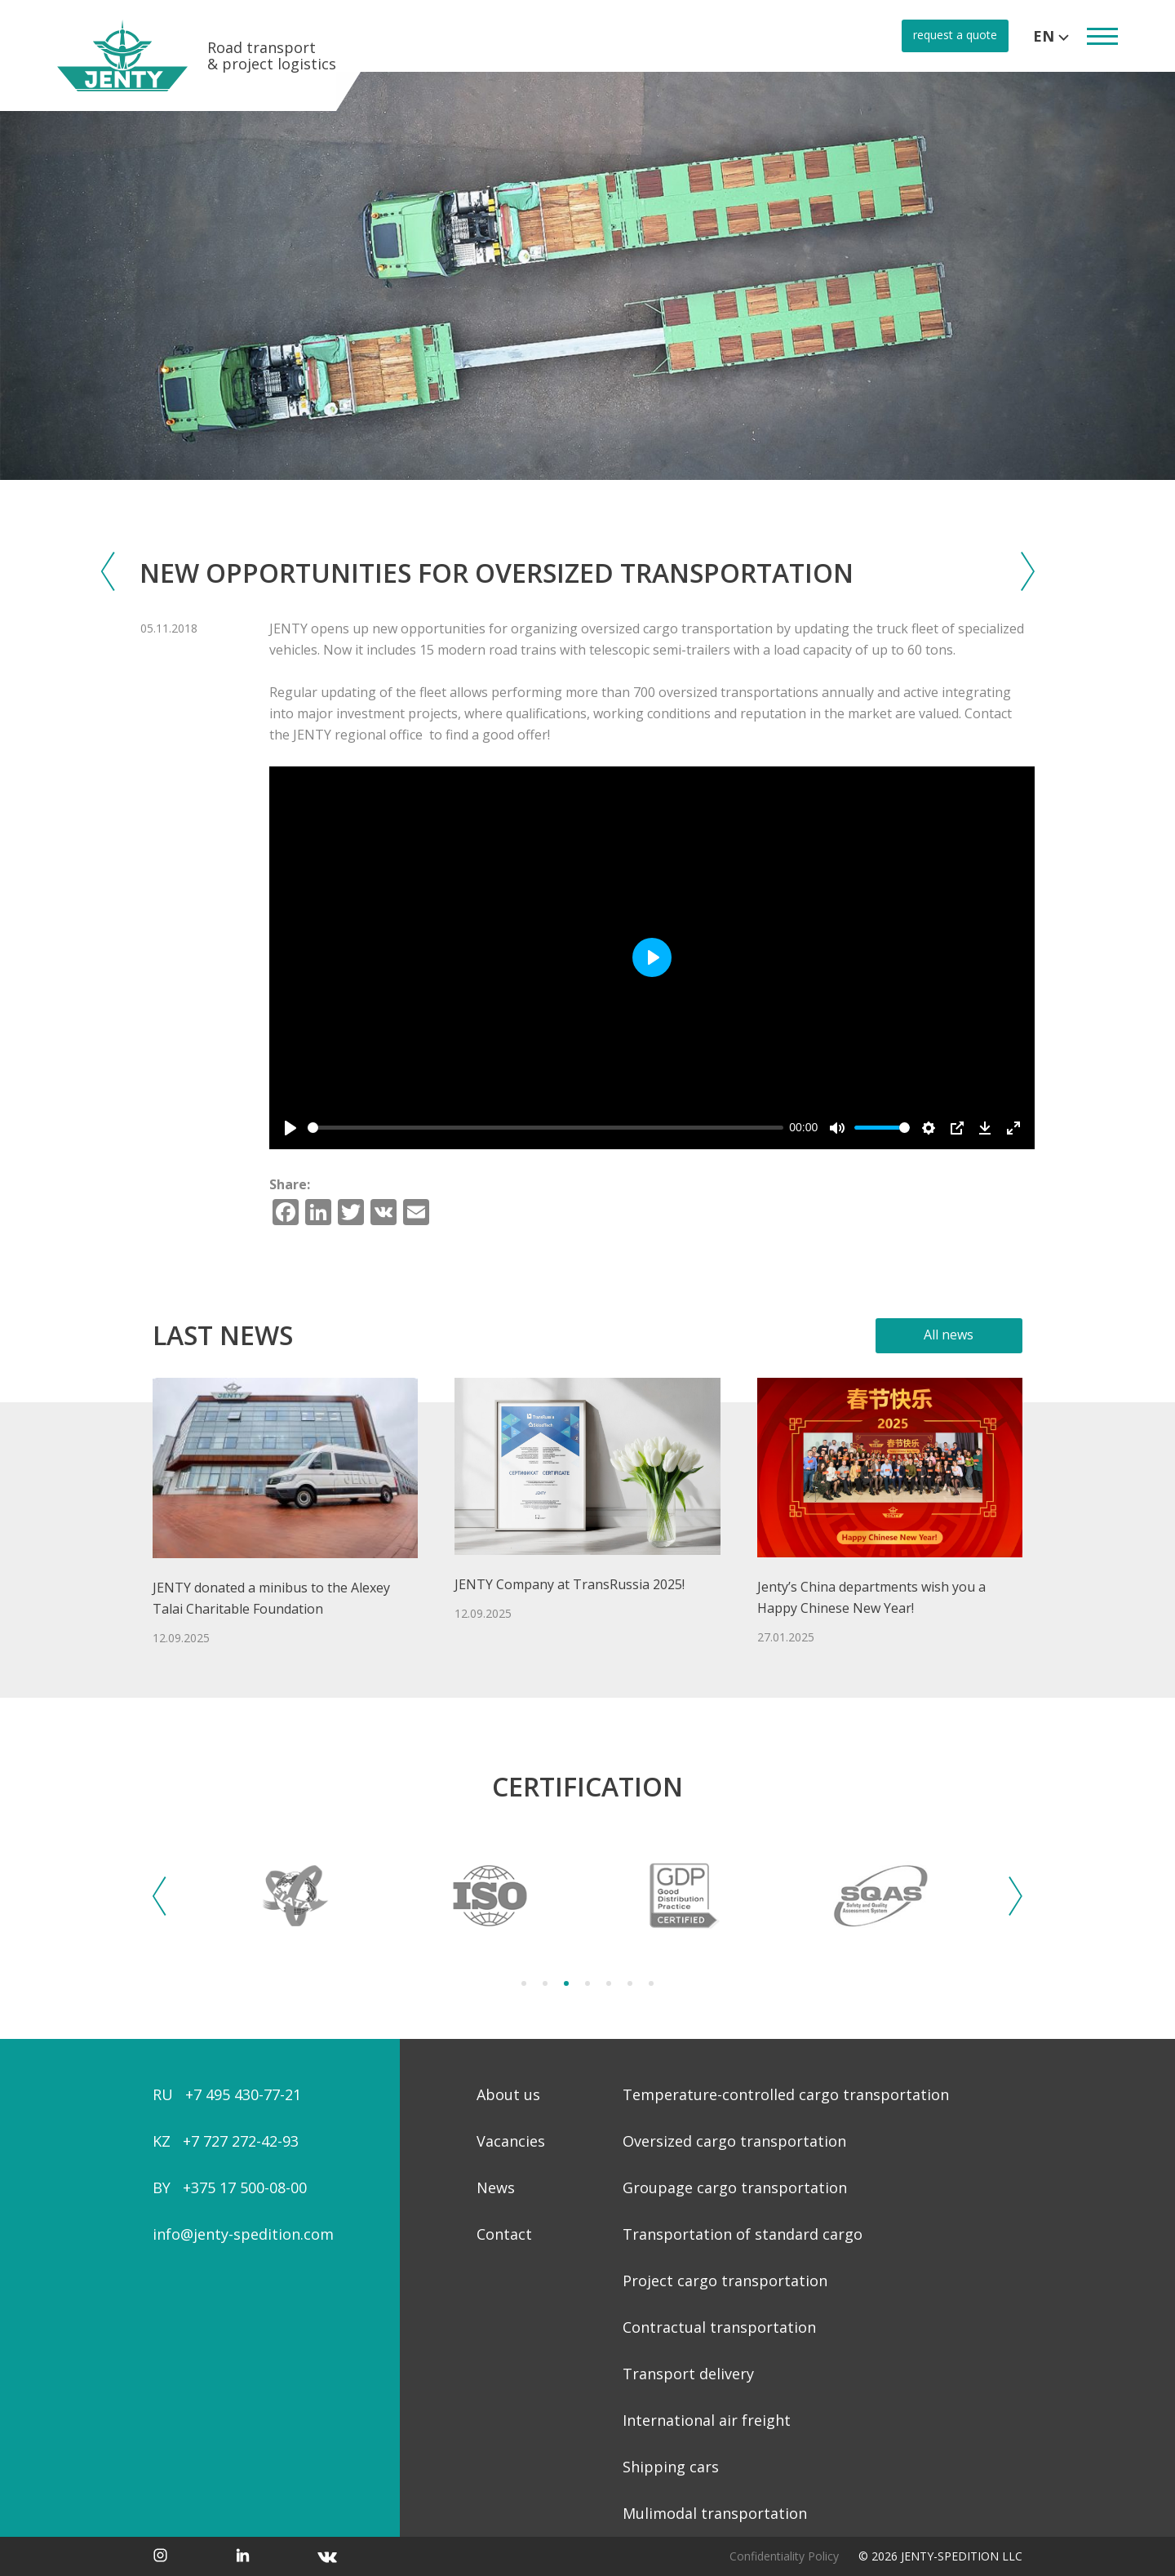 The width and height of the screenshot is (1175, 2576). I want to click on 3 [tab], so click(566, 1983).